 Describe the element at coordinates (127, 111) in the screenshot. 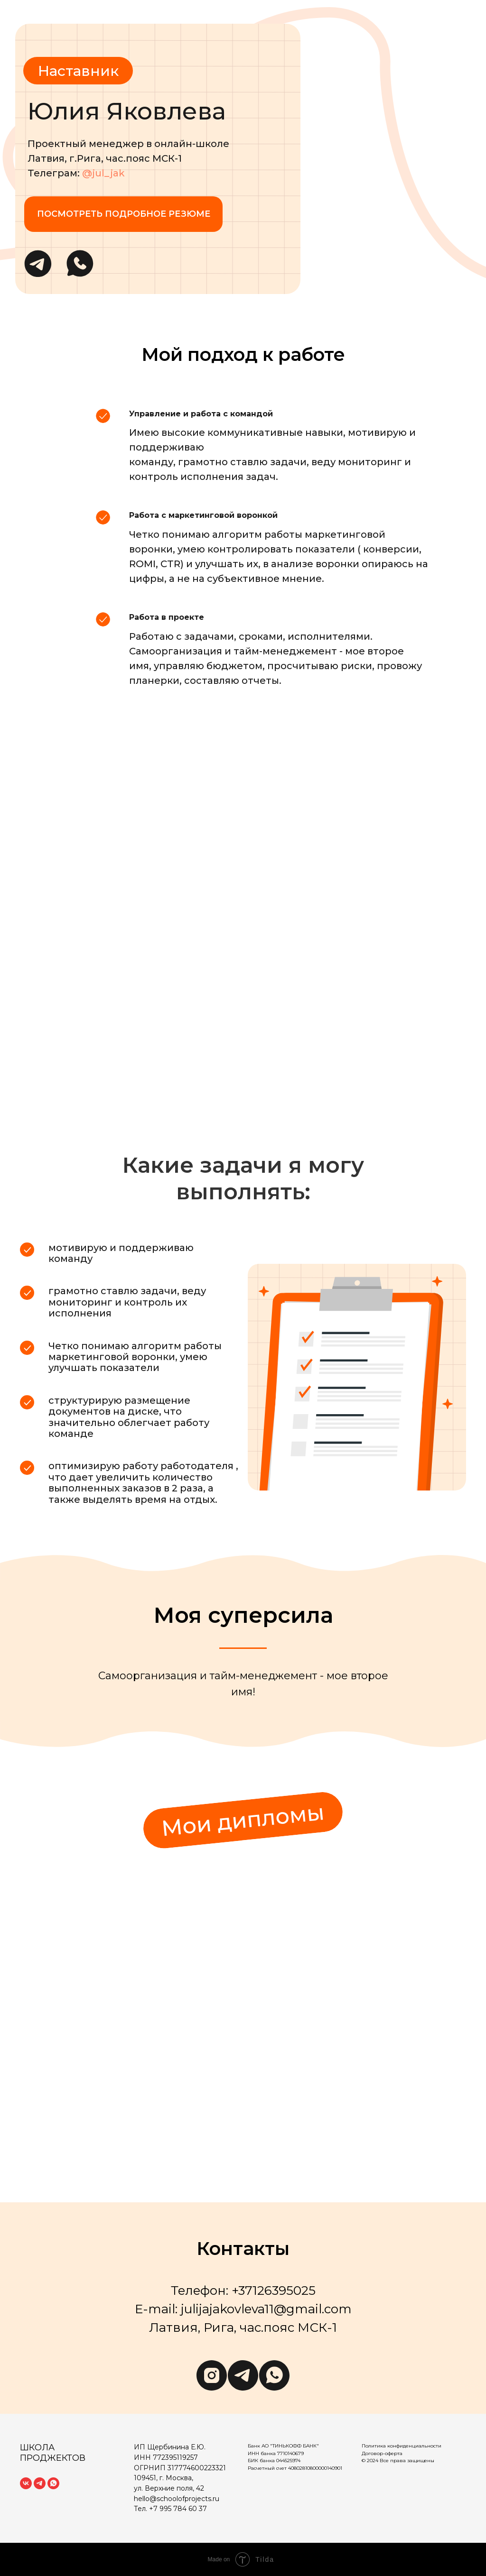

I see `Юлия Яковлева` at that location.